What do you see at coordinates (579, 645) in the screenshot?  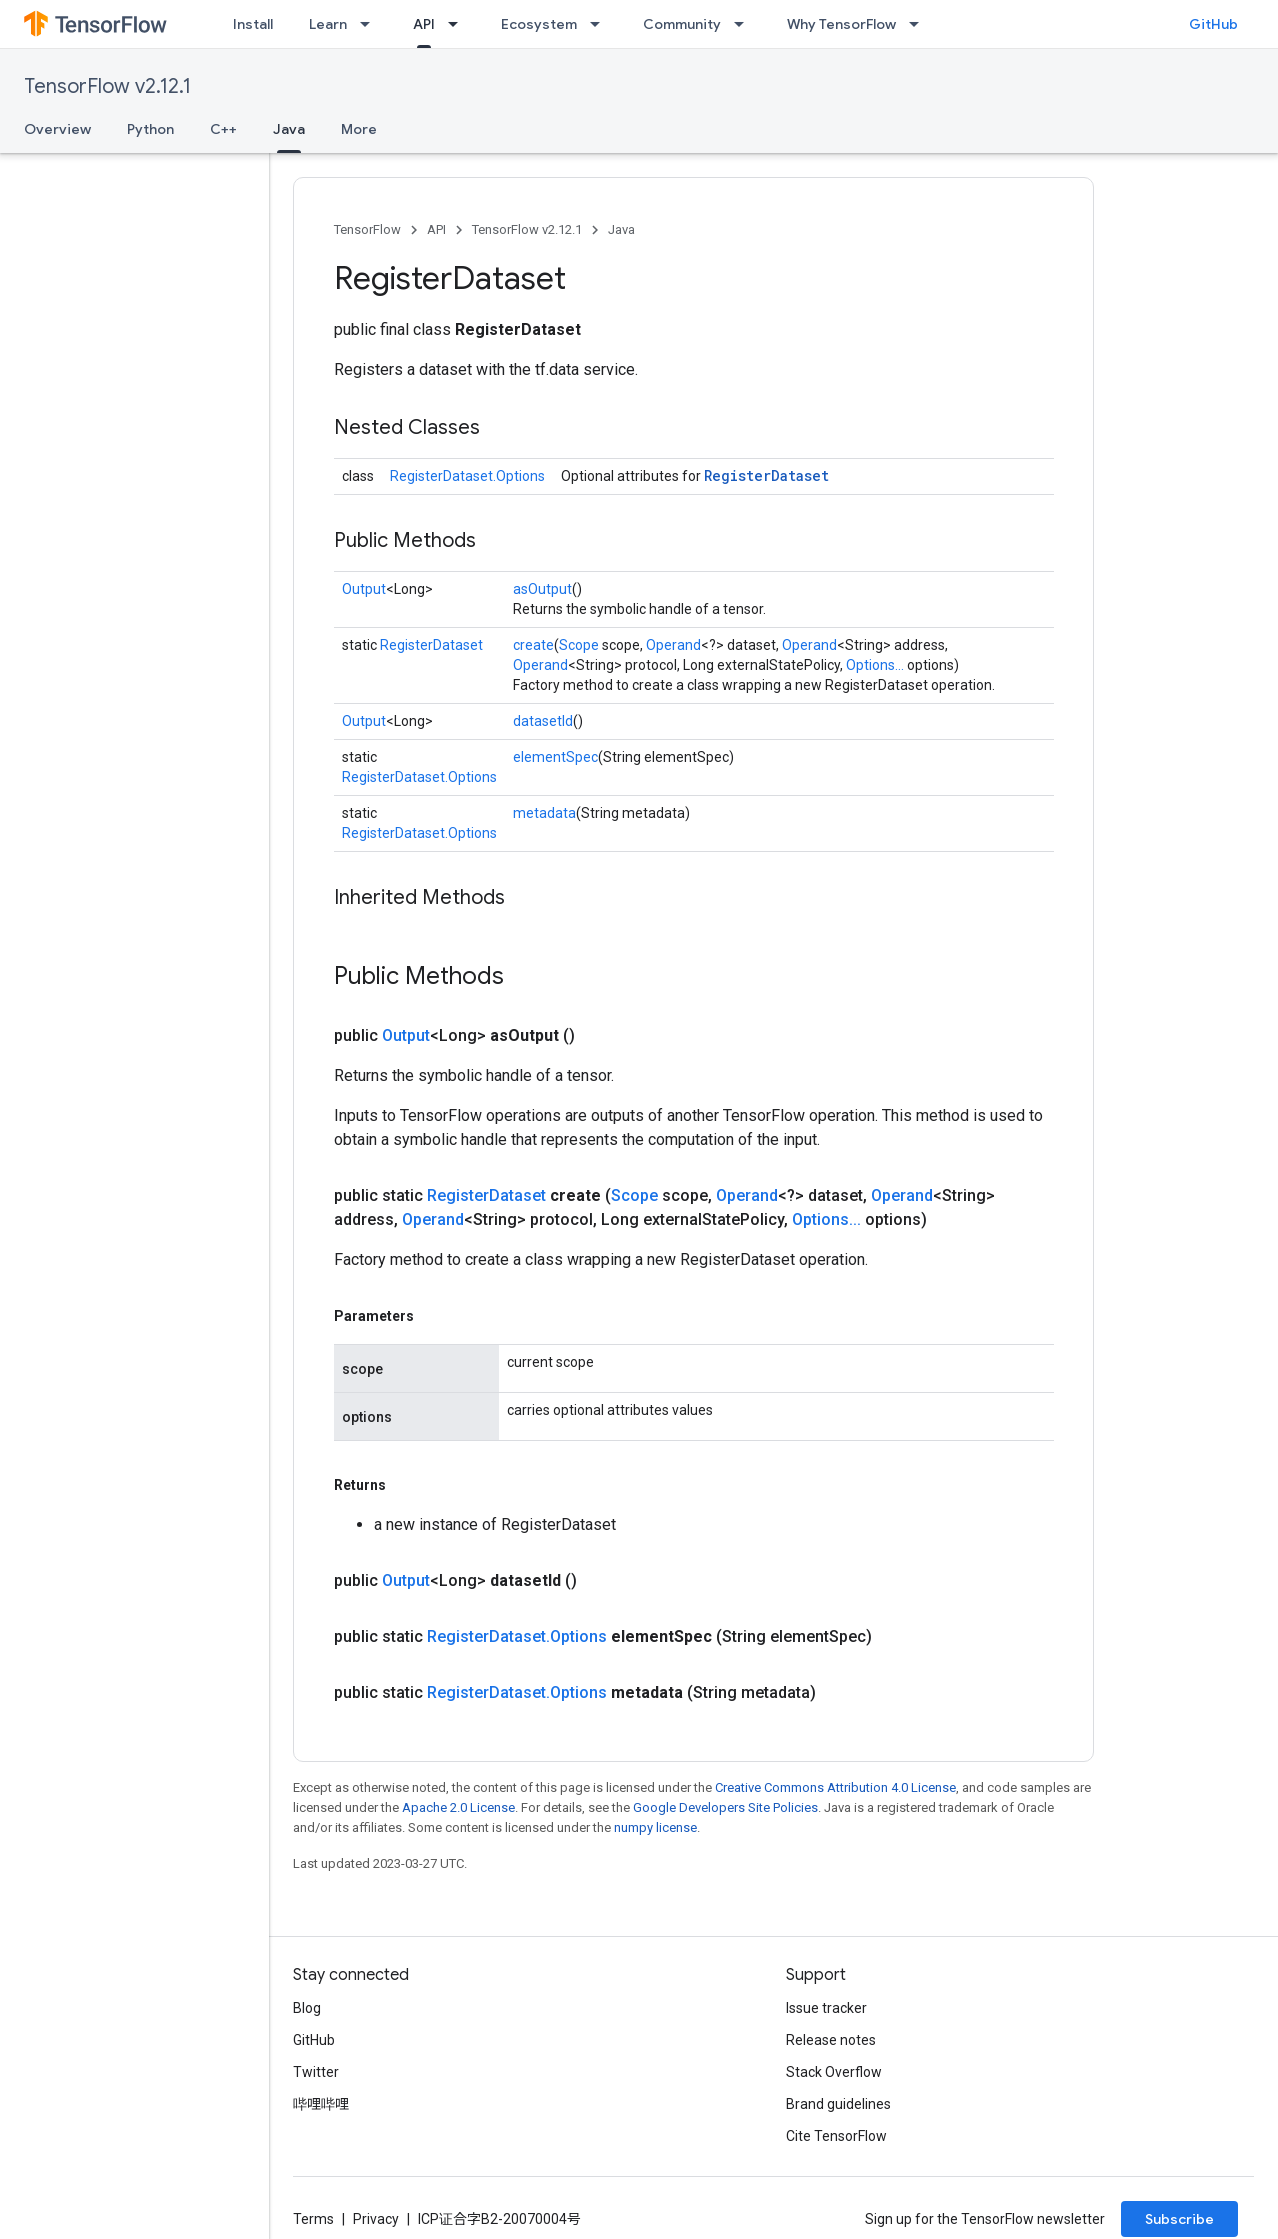 I see `Scope` at bounding box center [579, 645].